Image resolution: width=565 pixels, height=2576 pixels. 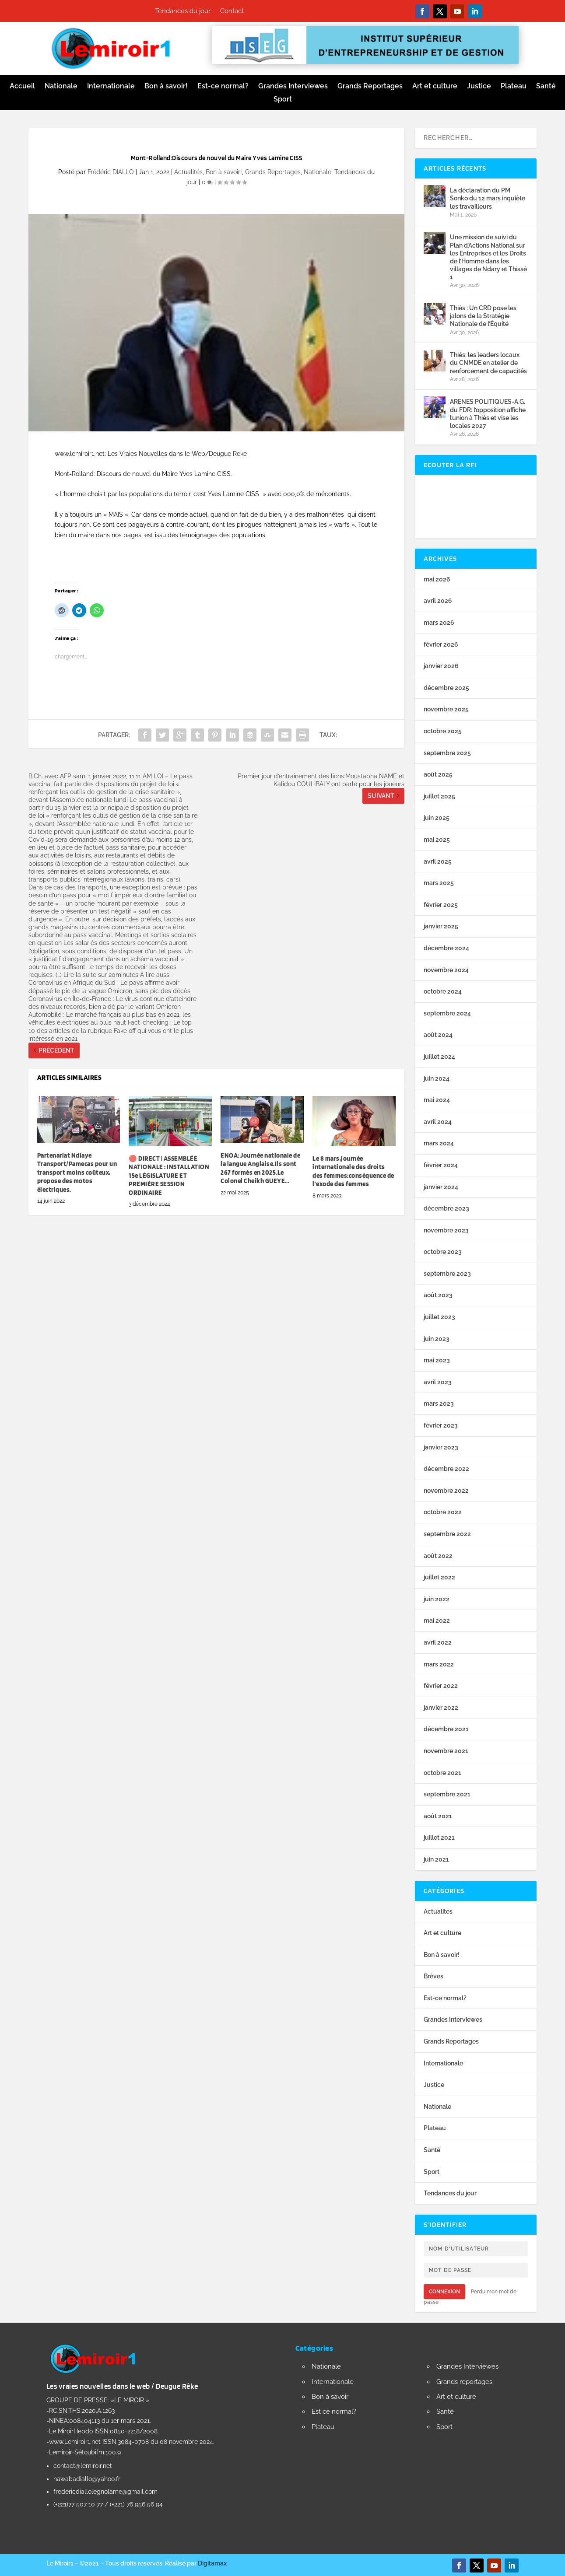 What do you see at coordinates (441, 1165) in the screenshot?
I see `février 2024` at bounding box center [441, 1165].